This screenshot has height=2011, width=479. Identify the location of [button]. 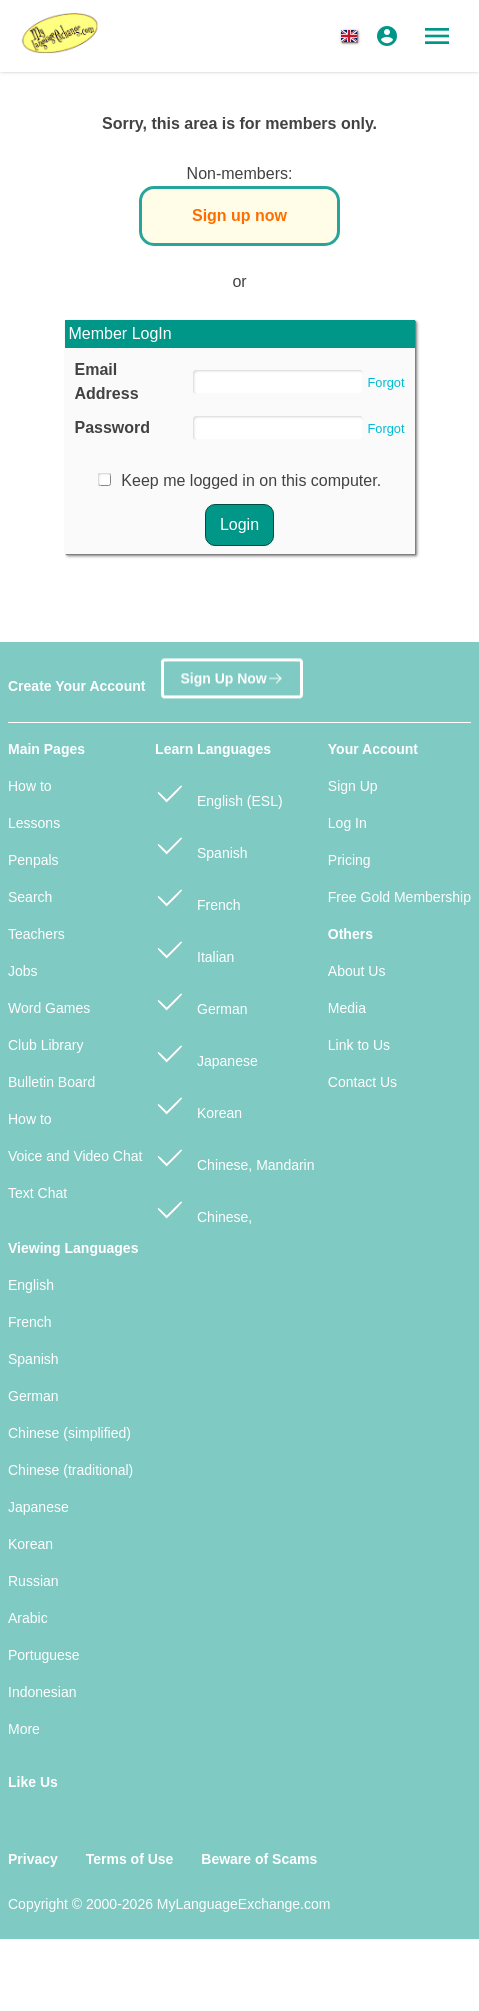
(353, 36).